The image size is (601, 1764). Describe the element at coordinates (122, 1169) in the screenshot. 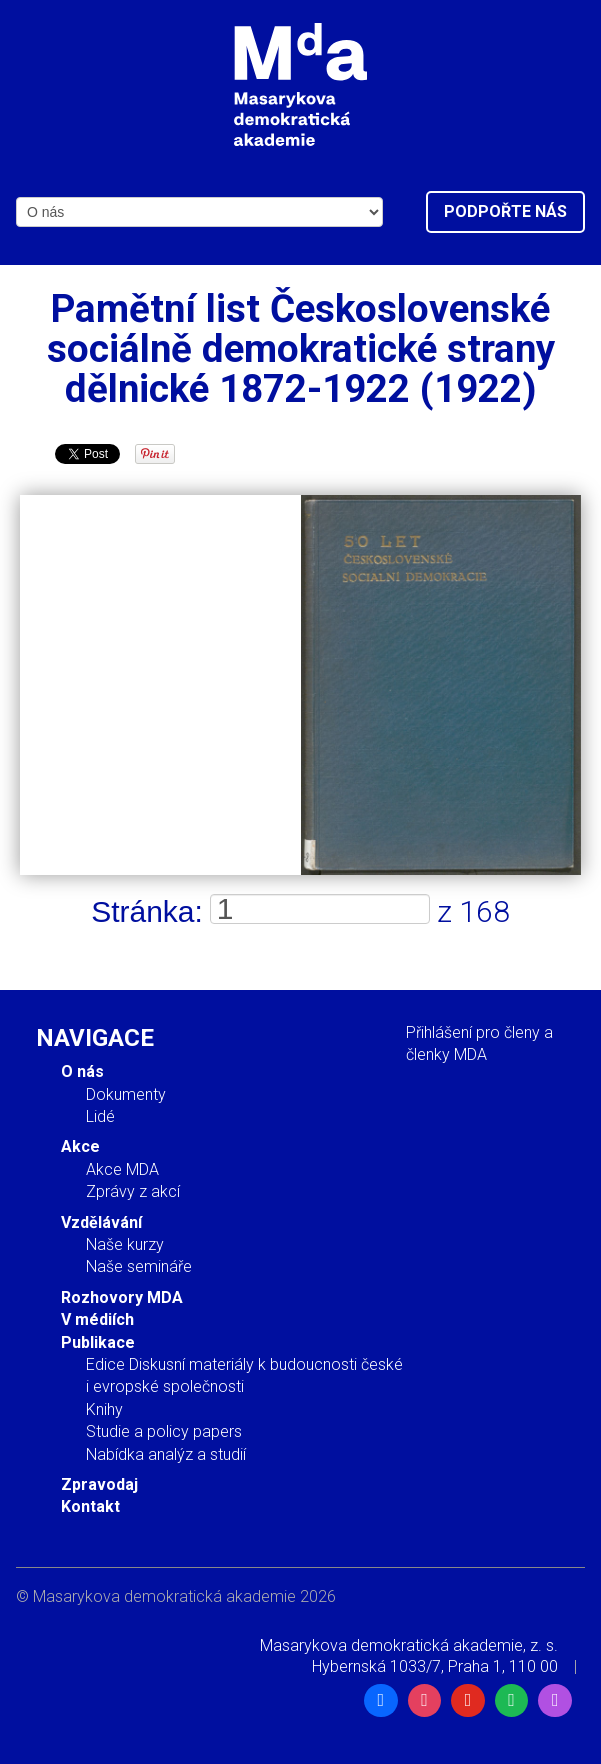

I see `Akce MDA` at that location.